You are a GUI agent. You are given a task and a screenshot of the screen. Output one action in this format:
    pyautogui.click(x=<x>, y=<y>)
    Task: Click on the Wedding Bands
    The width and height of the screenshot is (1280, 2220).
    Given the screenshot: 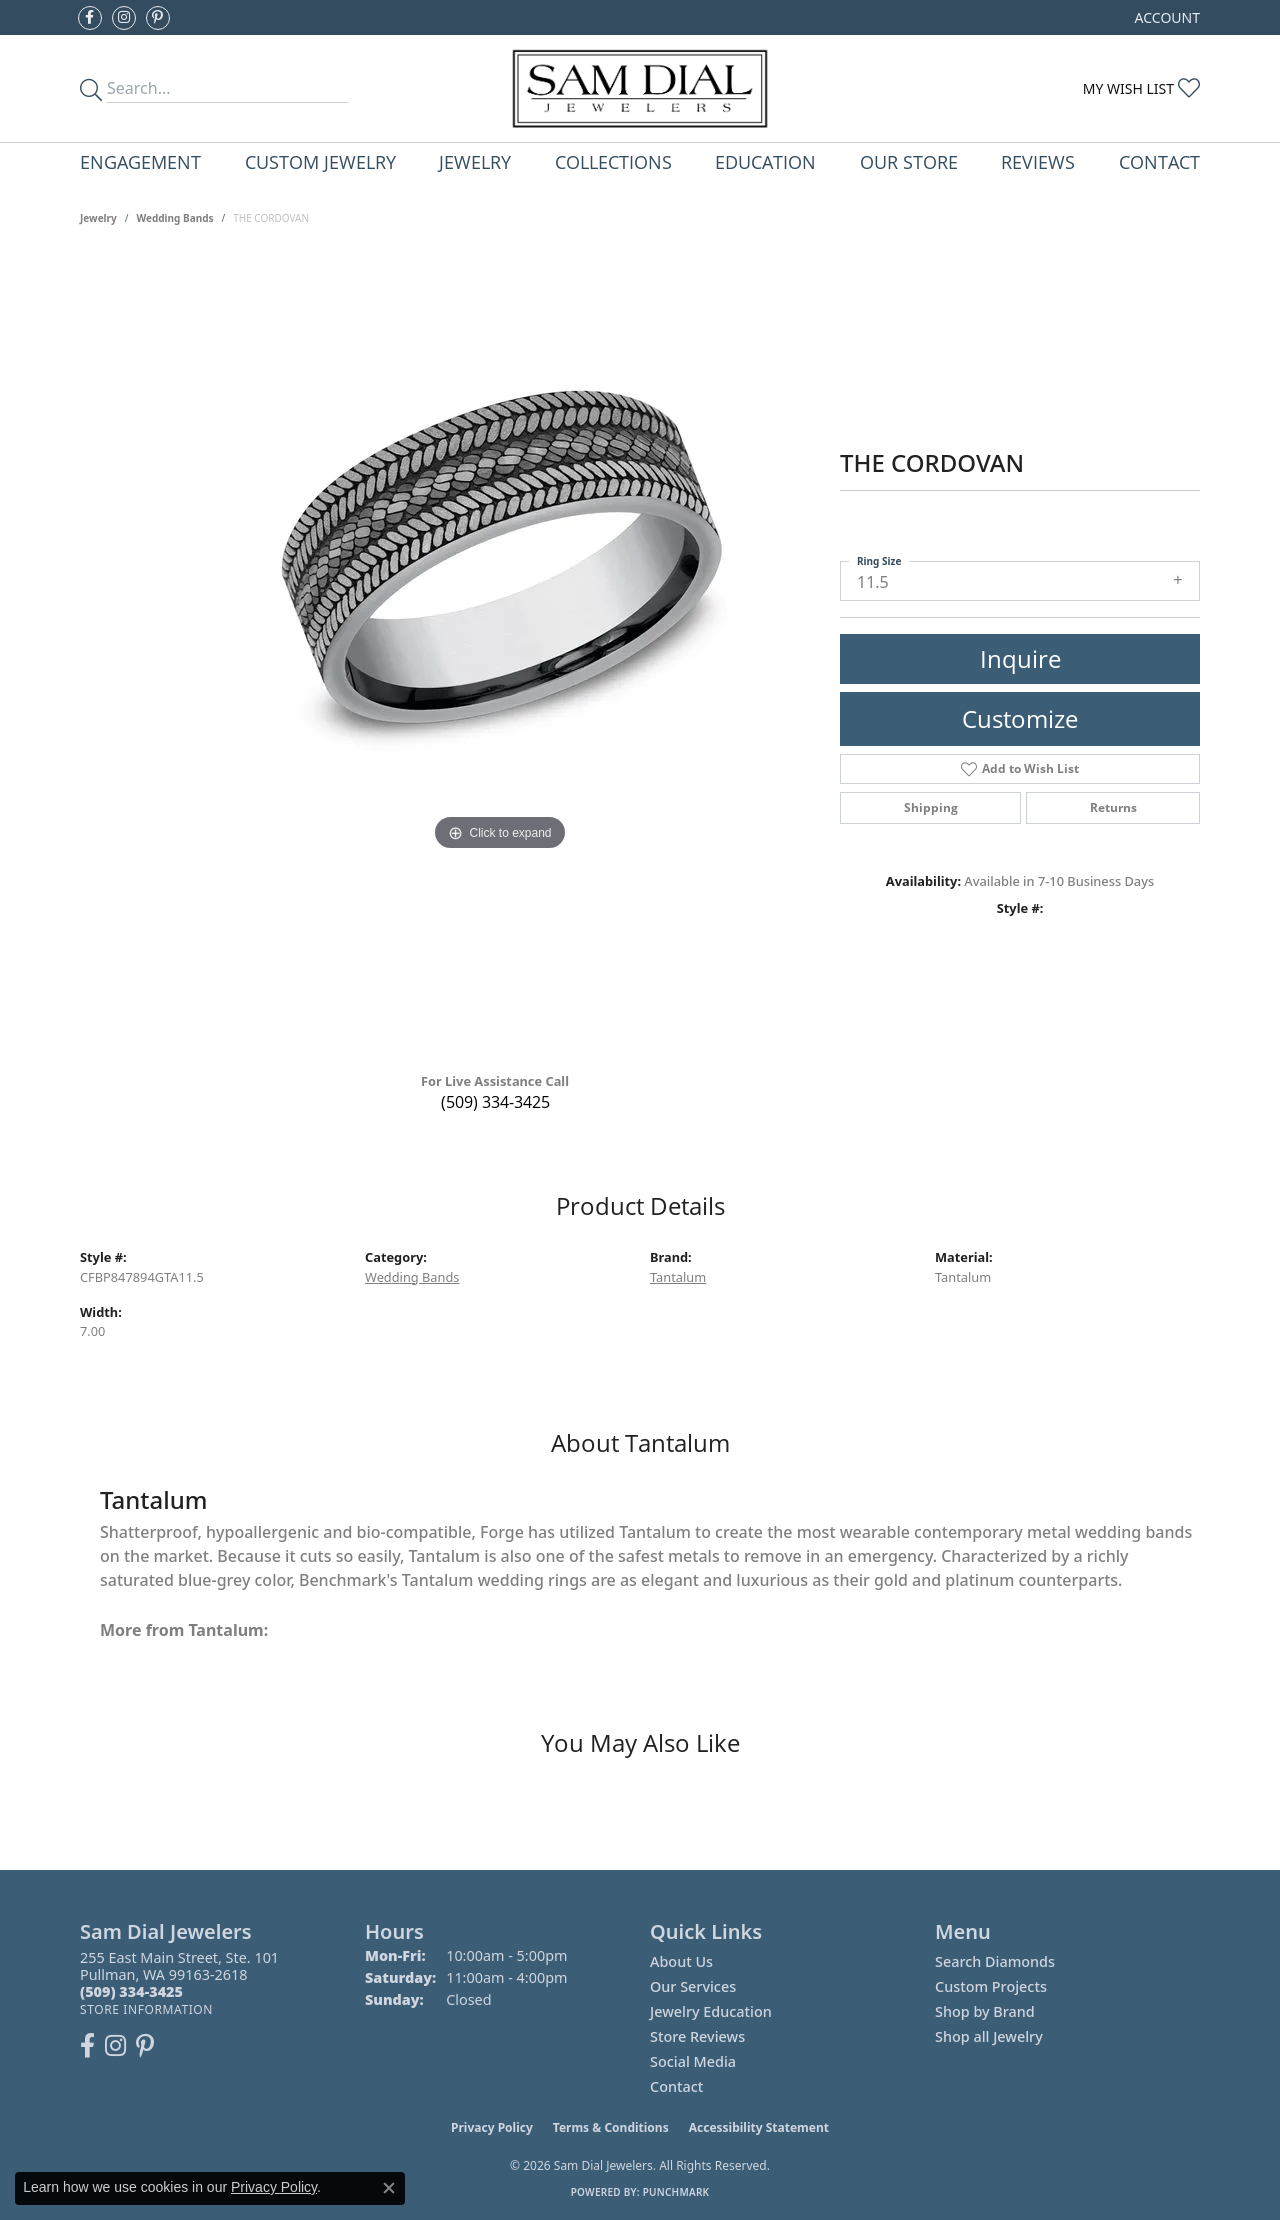 What is the action you would take?
    pyautogui.click(x=175, y=218)
    